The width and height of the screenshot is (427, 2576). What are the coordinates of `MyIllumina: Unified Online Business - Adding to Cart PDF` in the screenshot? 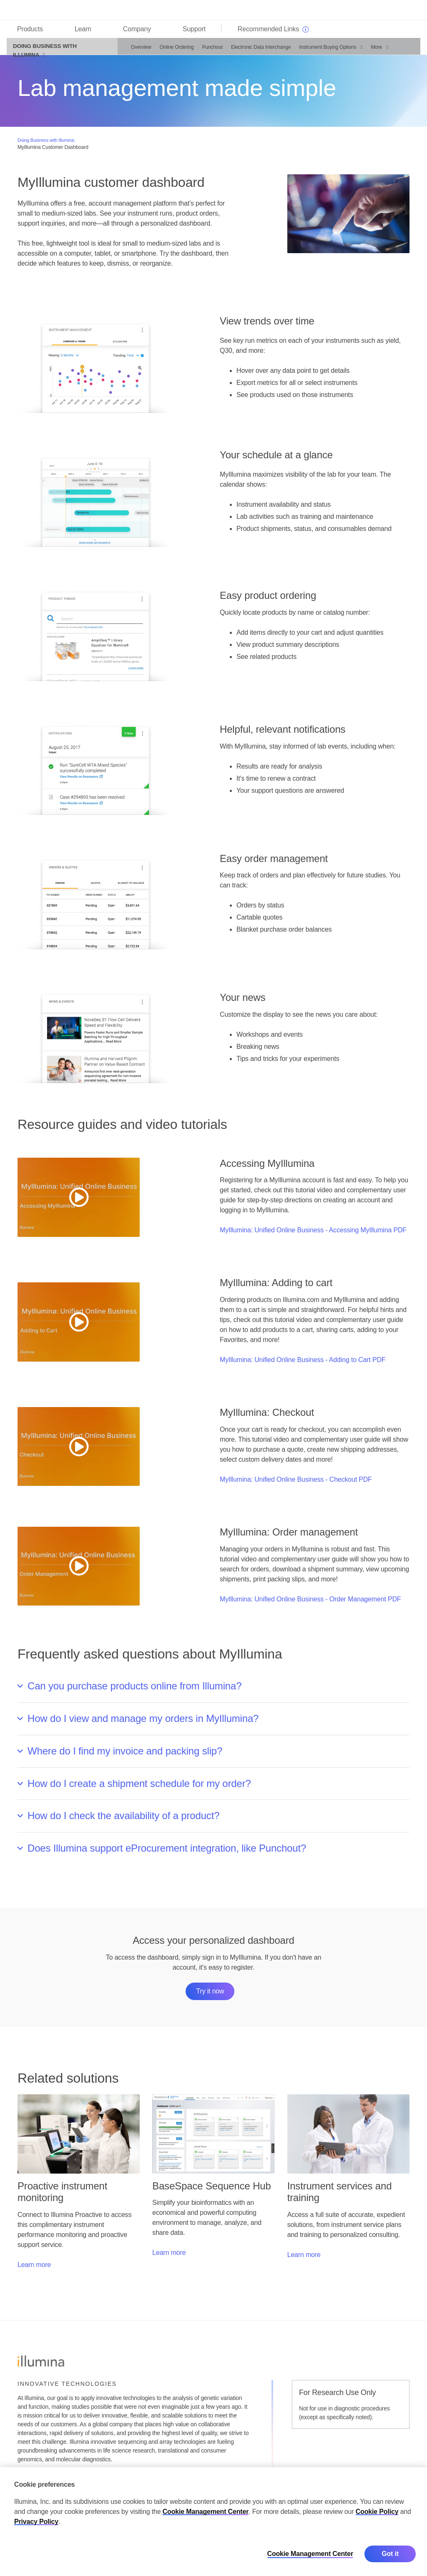 It's located at (302, 1363).